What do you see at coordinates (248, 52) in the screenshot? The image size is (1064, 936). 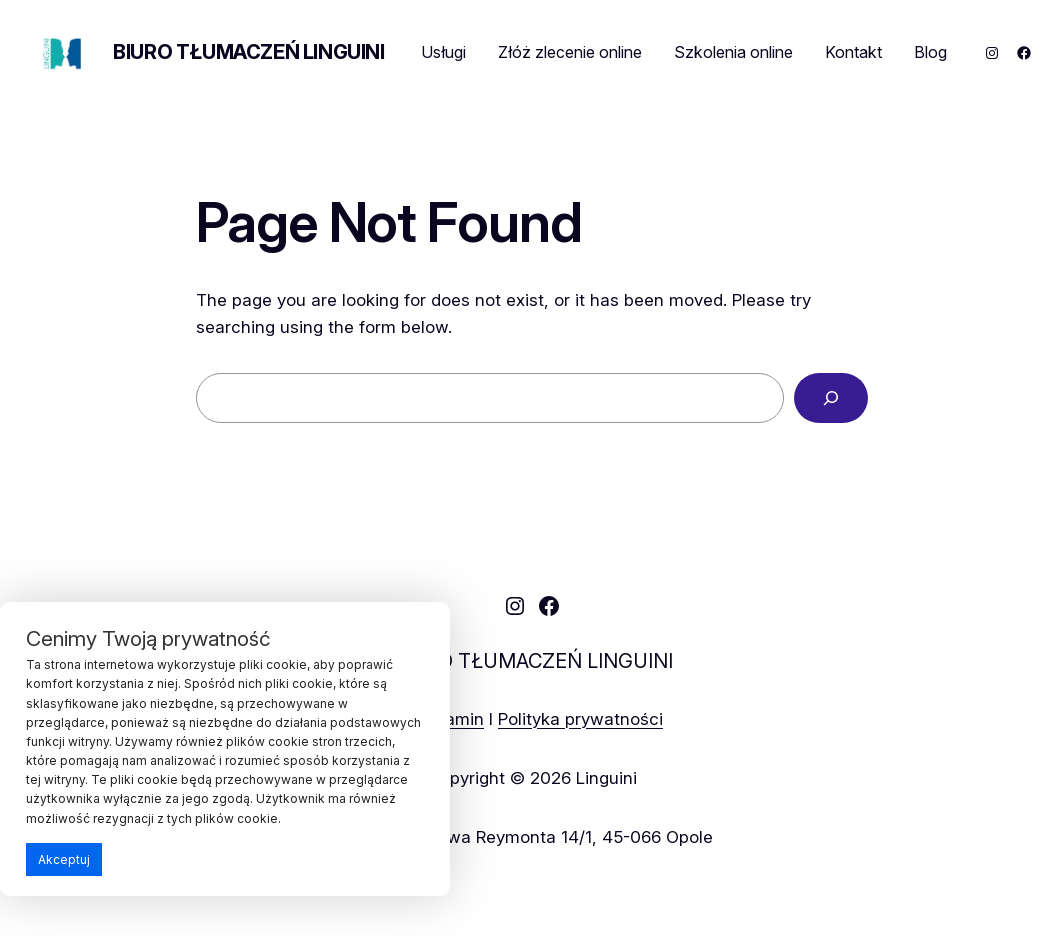 I see `BIURO TŁUMACZEŃ LINGUINI` at bounding box center [248, 52].